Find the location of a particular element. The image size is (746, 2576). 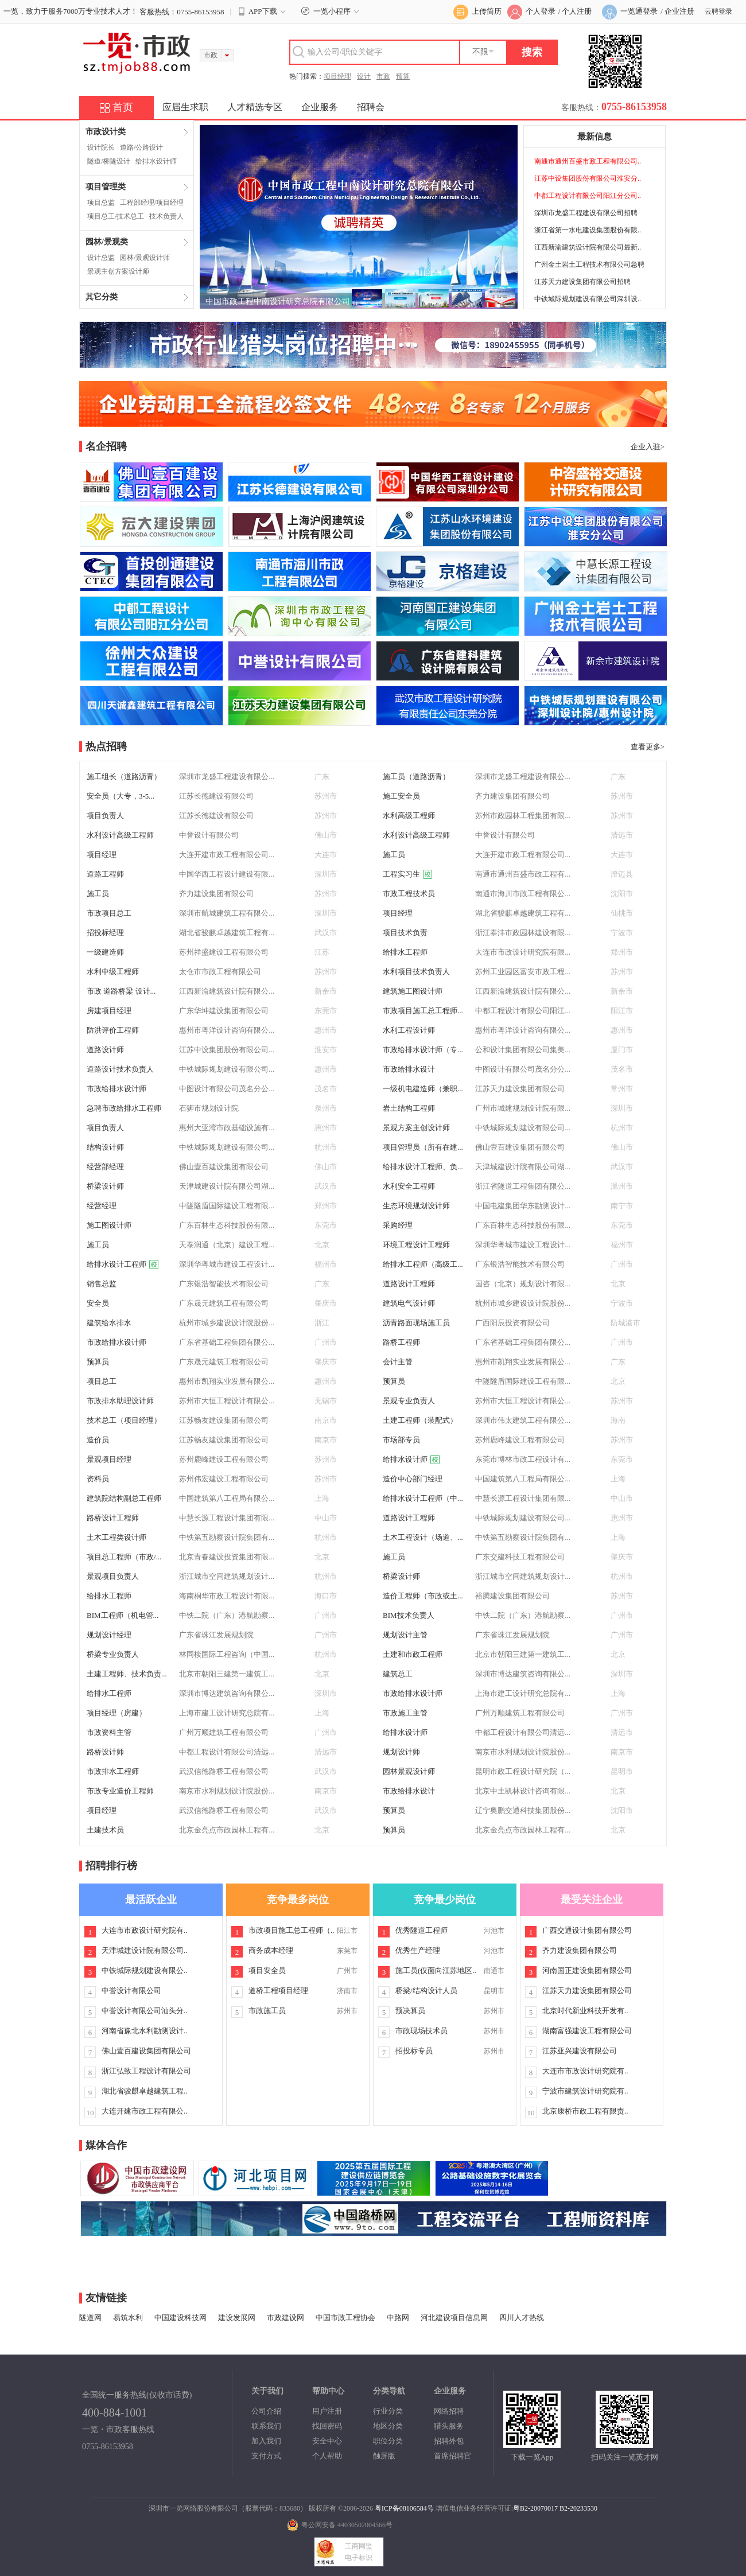

苏州伟宏建设工程有限公司 is located at coordinates (224, 1478).